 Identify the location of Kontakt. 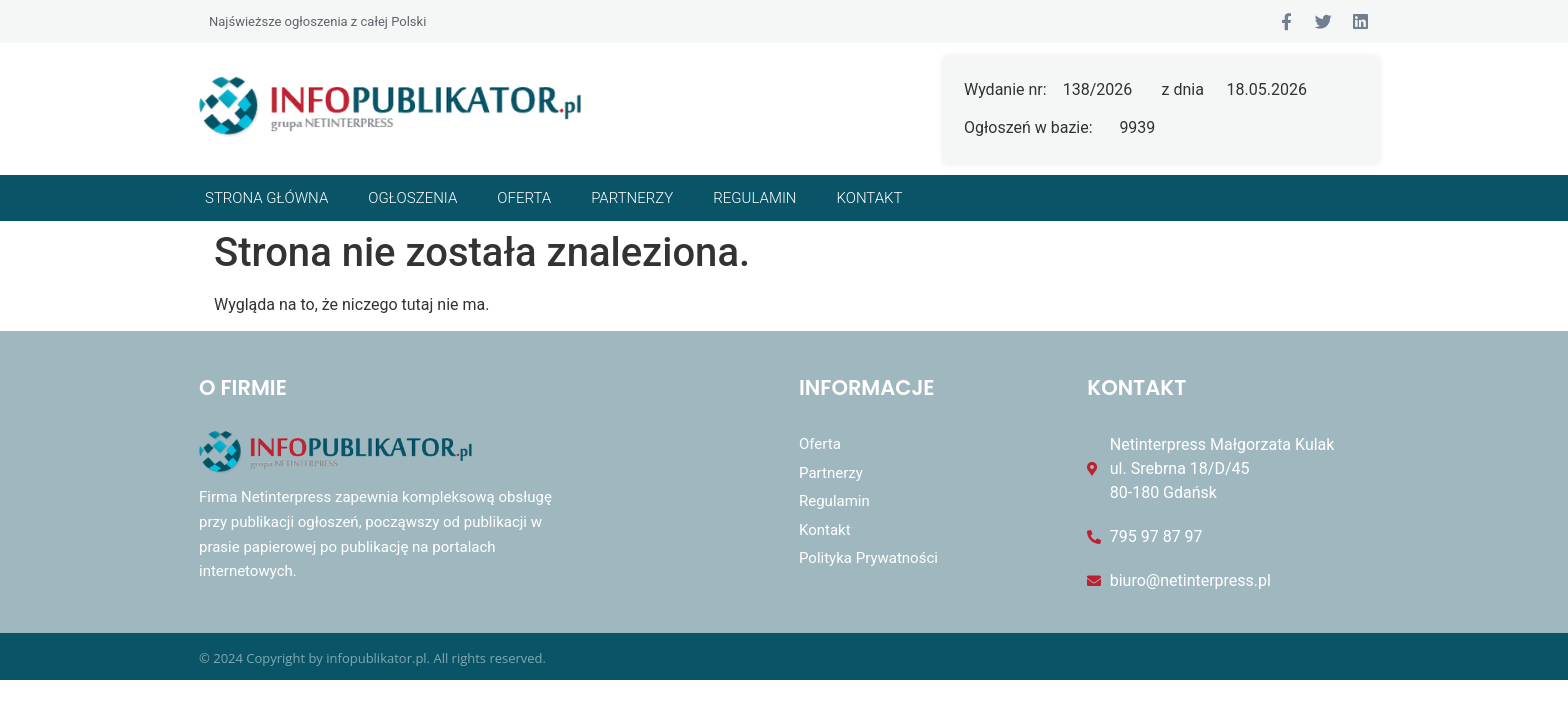
(870, 198).